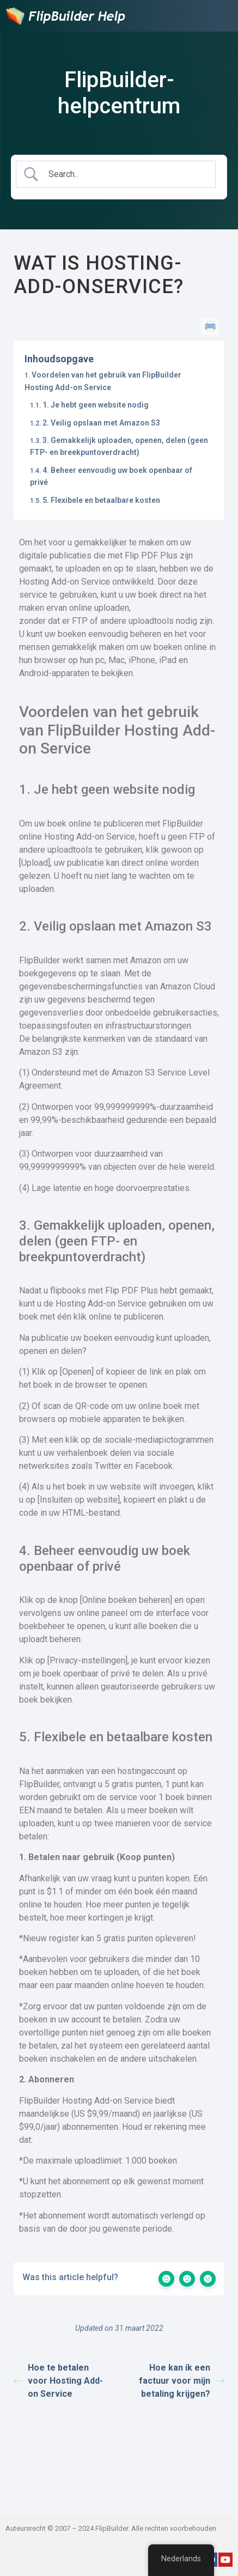 Image resolution: width=238 pixels, height=2576 pixels. What do you see at coordinates (103, 380) in the screenshot?
I see `Voordelen van het gebruik van FlipBuilder Hosting Add-on Service` at bounding box center [103, 380].